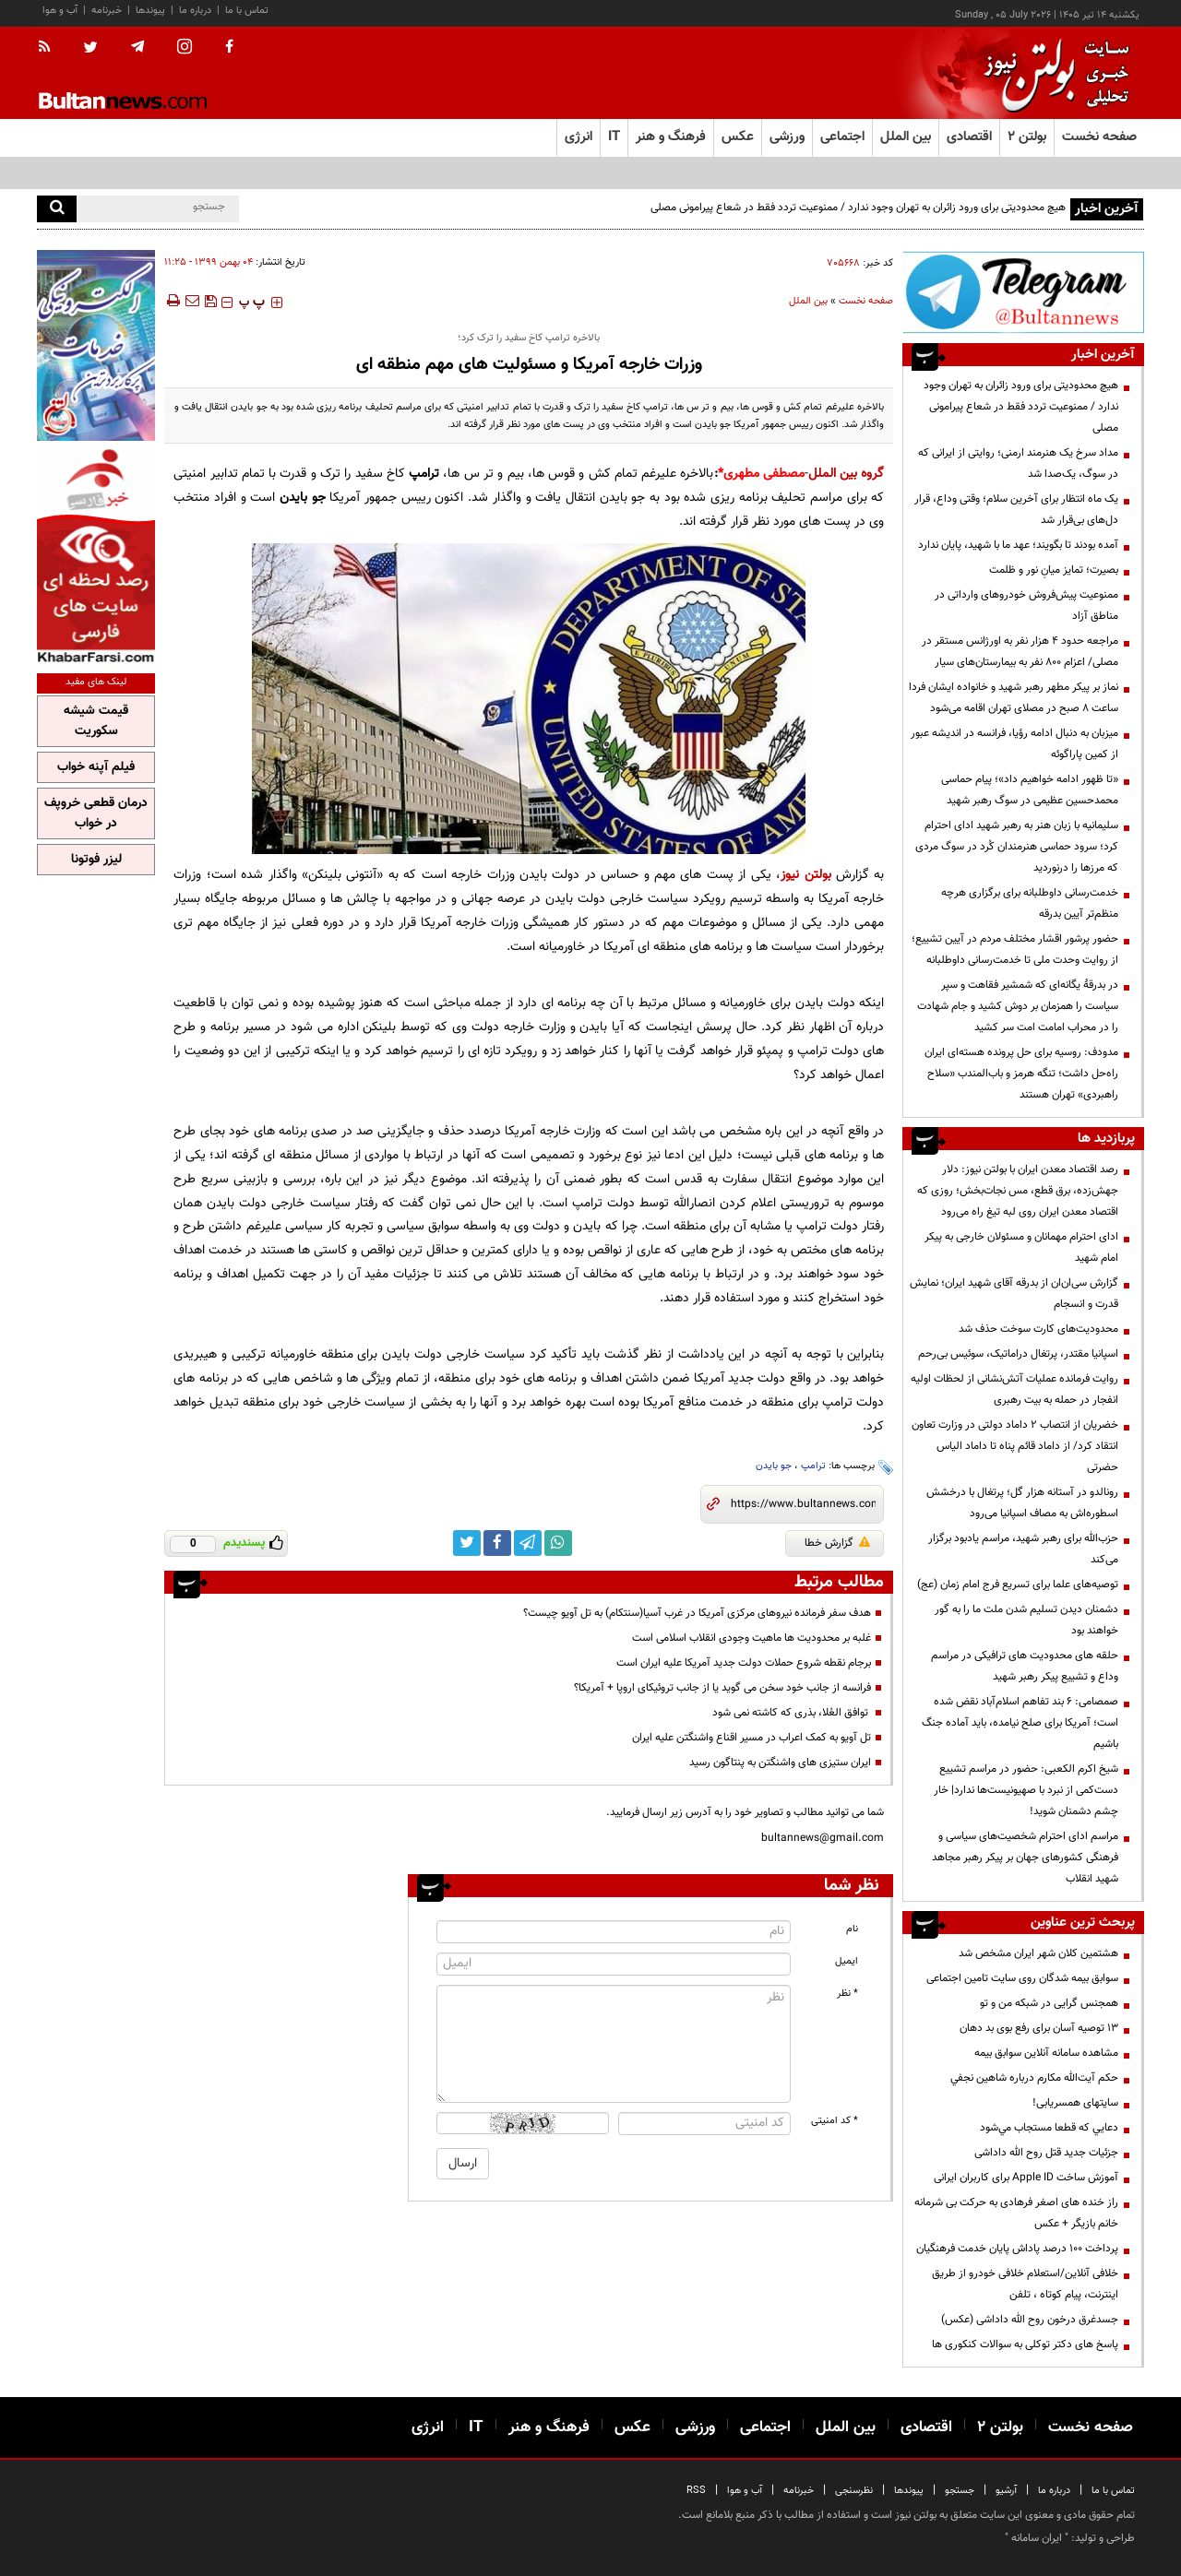  Describe the element at coordinates (1027, 137) in the screenshot. I see `بولتن ۲` at that location.